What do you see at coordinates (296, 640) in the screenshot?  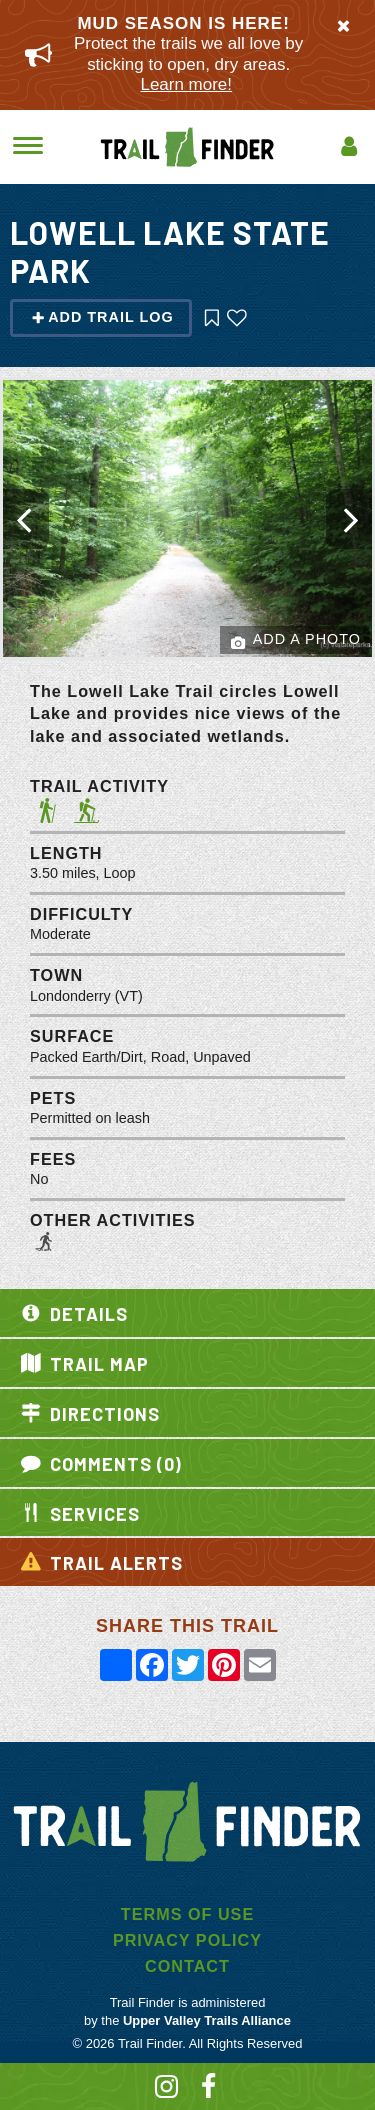 I see `Add a Photo` at bounding box center [296, 640].